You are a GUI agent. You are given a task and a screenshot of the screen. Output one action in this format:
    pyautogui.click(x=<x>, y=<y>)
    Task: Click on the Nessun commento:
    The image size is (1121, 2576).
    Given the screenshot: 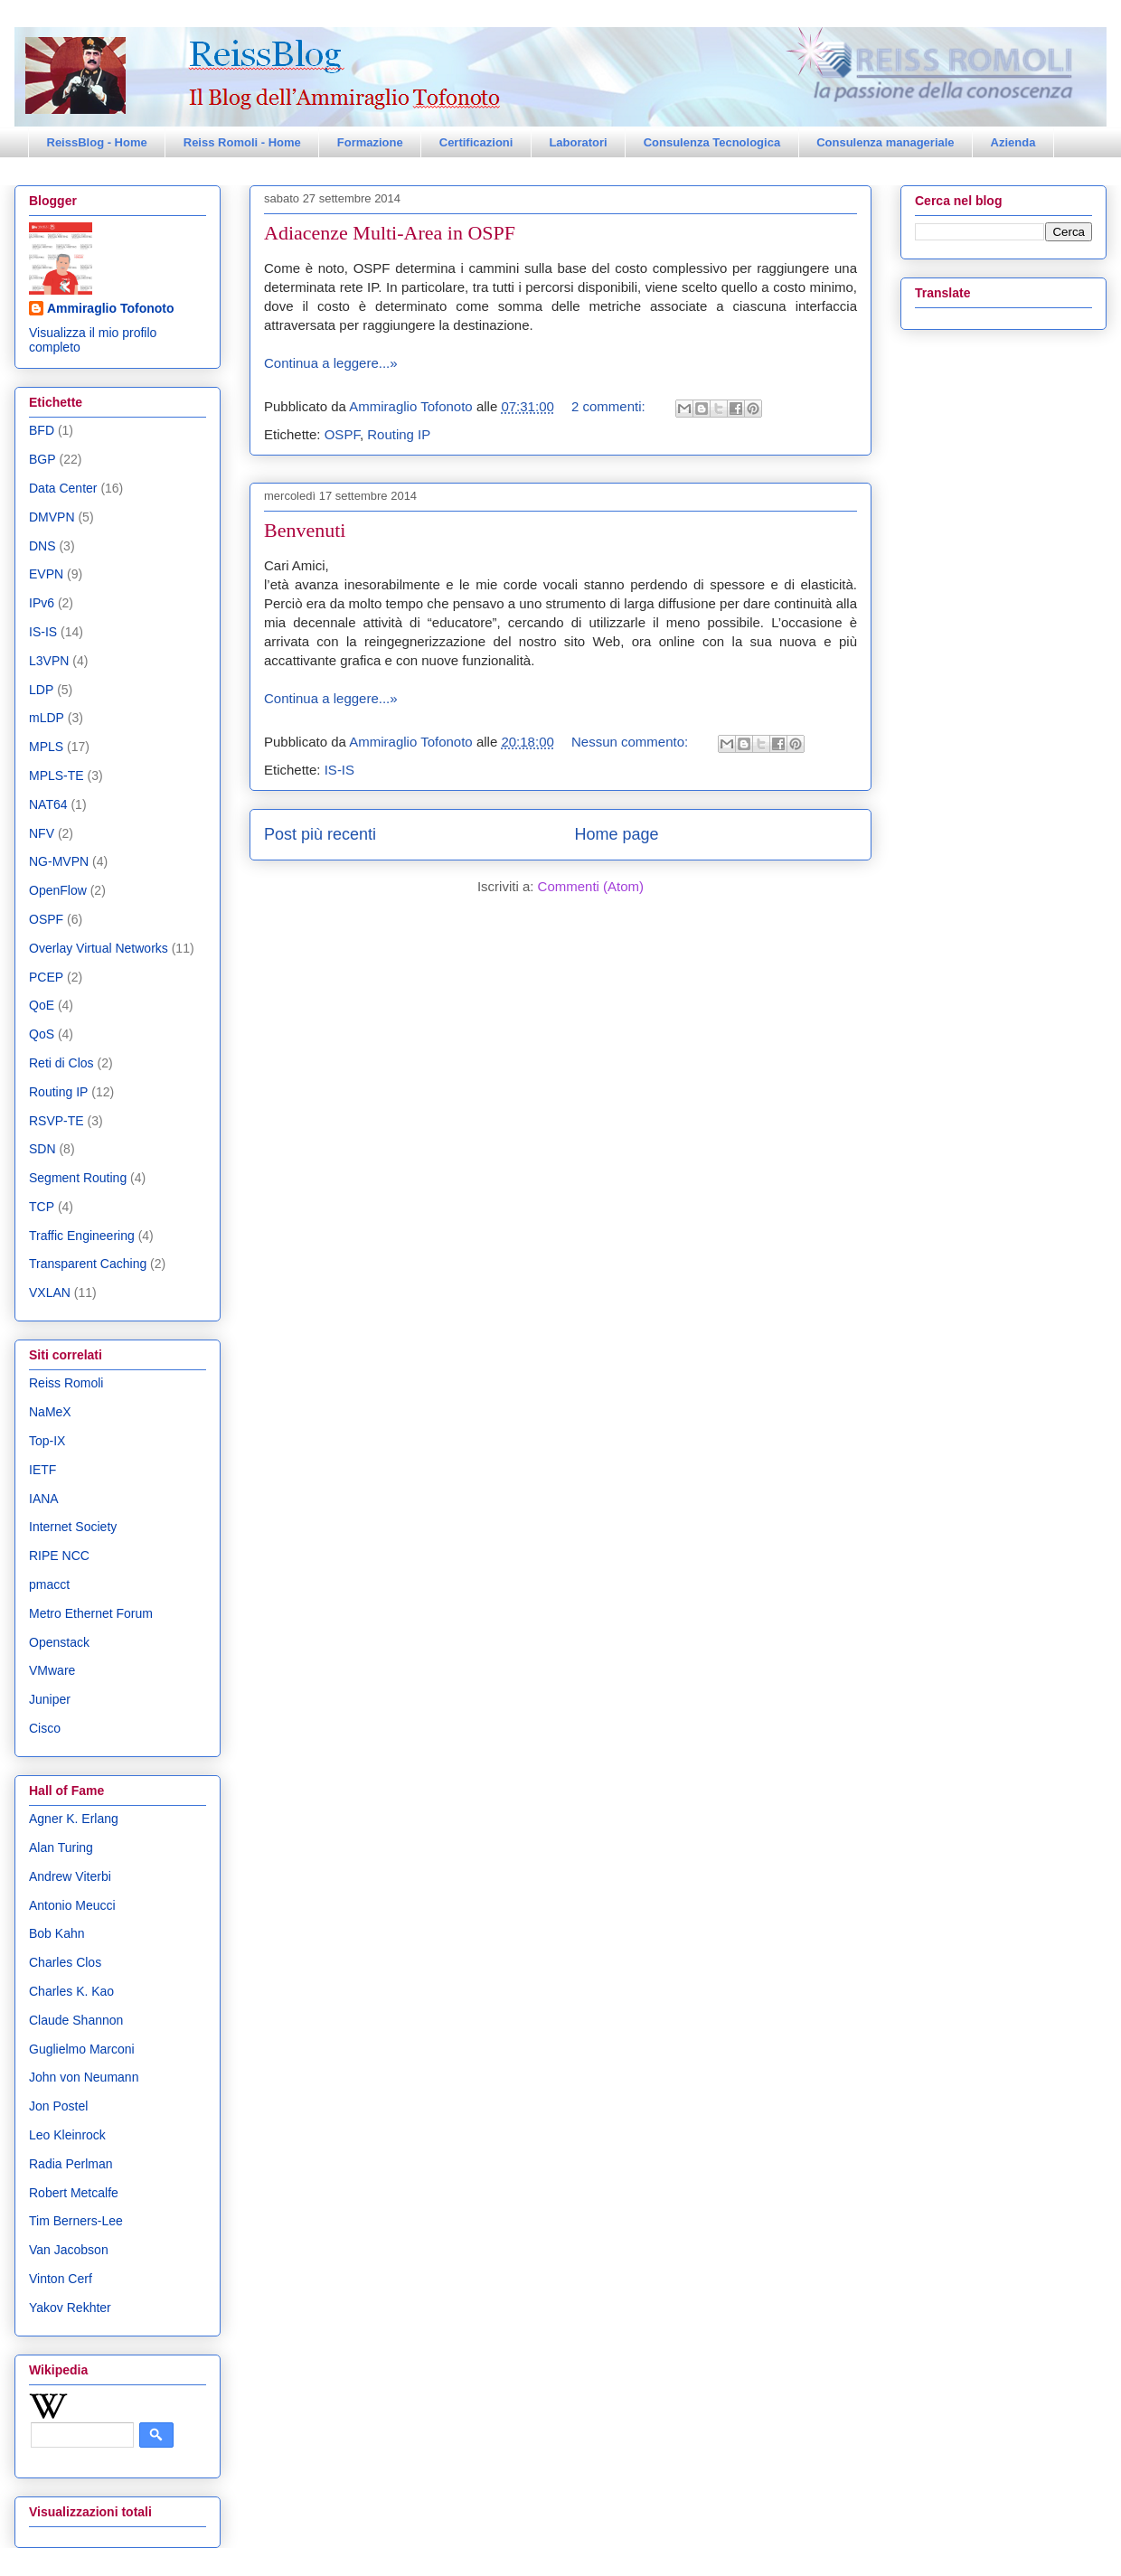 What is the action you would take?
    pyautogui.click(x=631, y=741)
    